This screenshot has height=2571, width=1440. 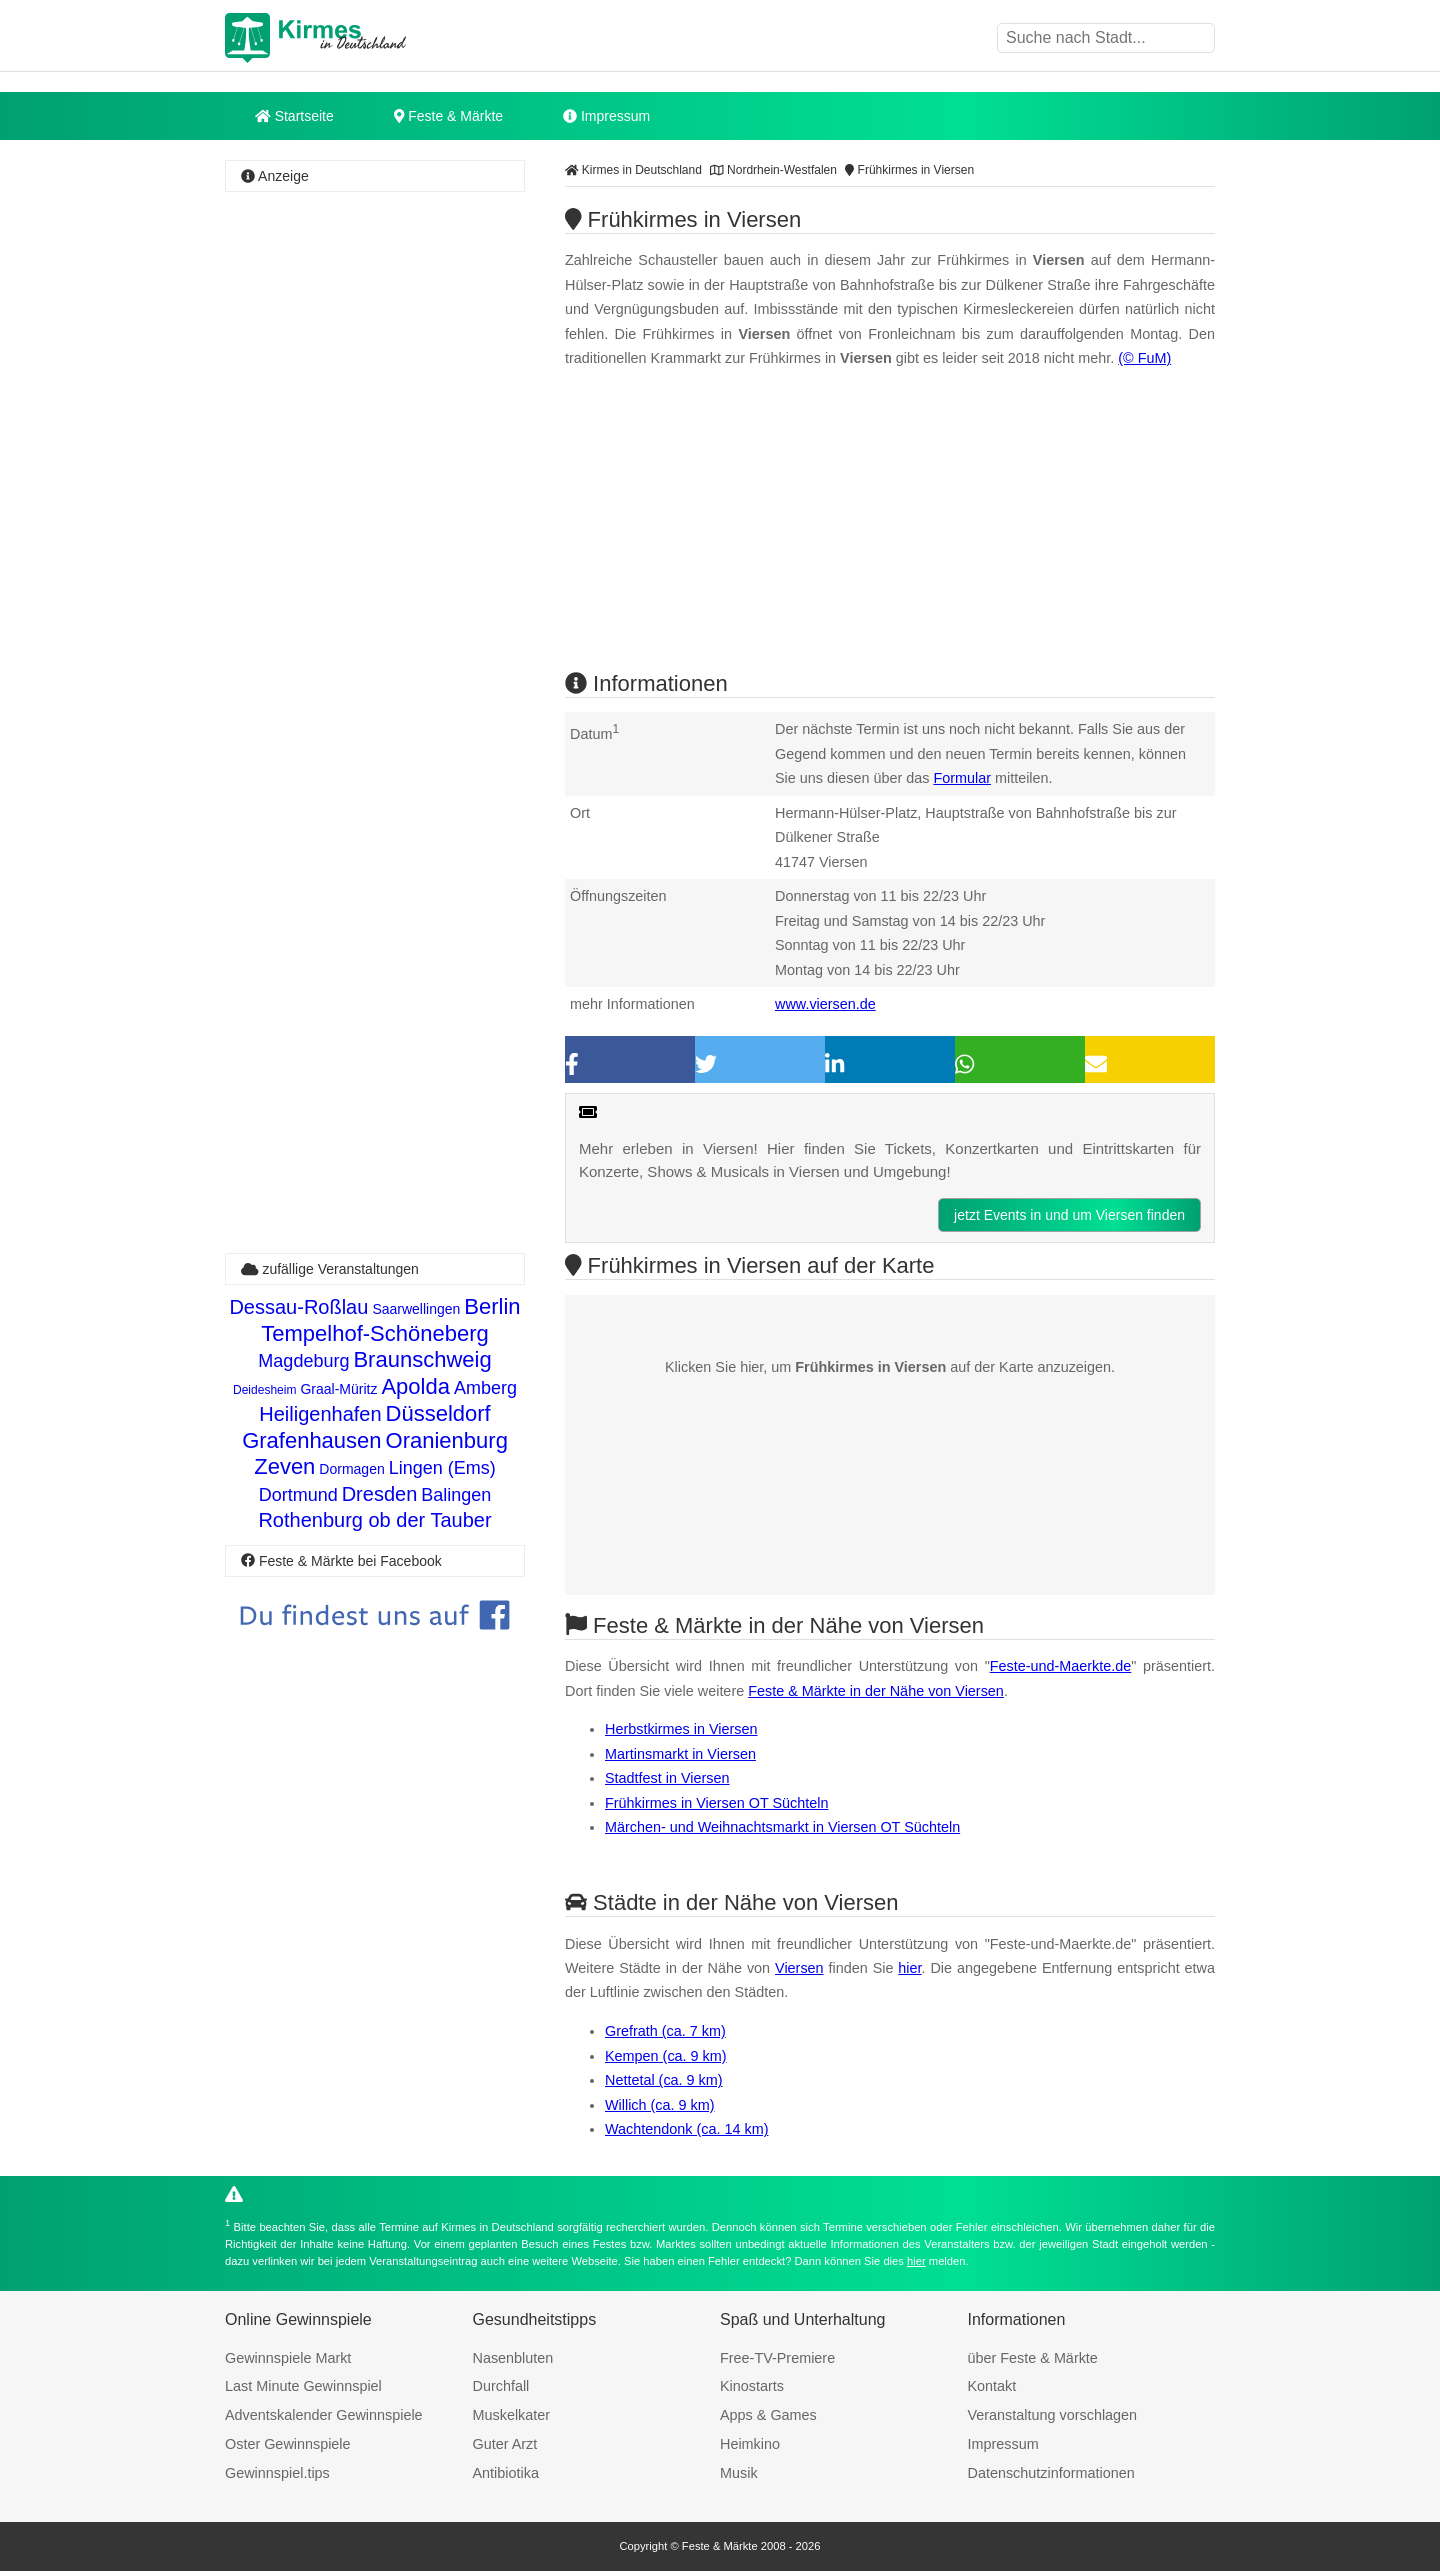 What do you see at coordinates (665, 2031) in the screenshot?
I see `Grefrath (ca. 7 km)` at bounding box center [665, 2031].